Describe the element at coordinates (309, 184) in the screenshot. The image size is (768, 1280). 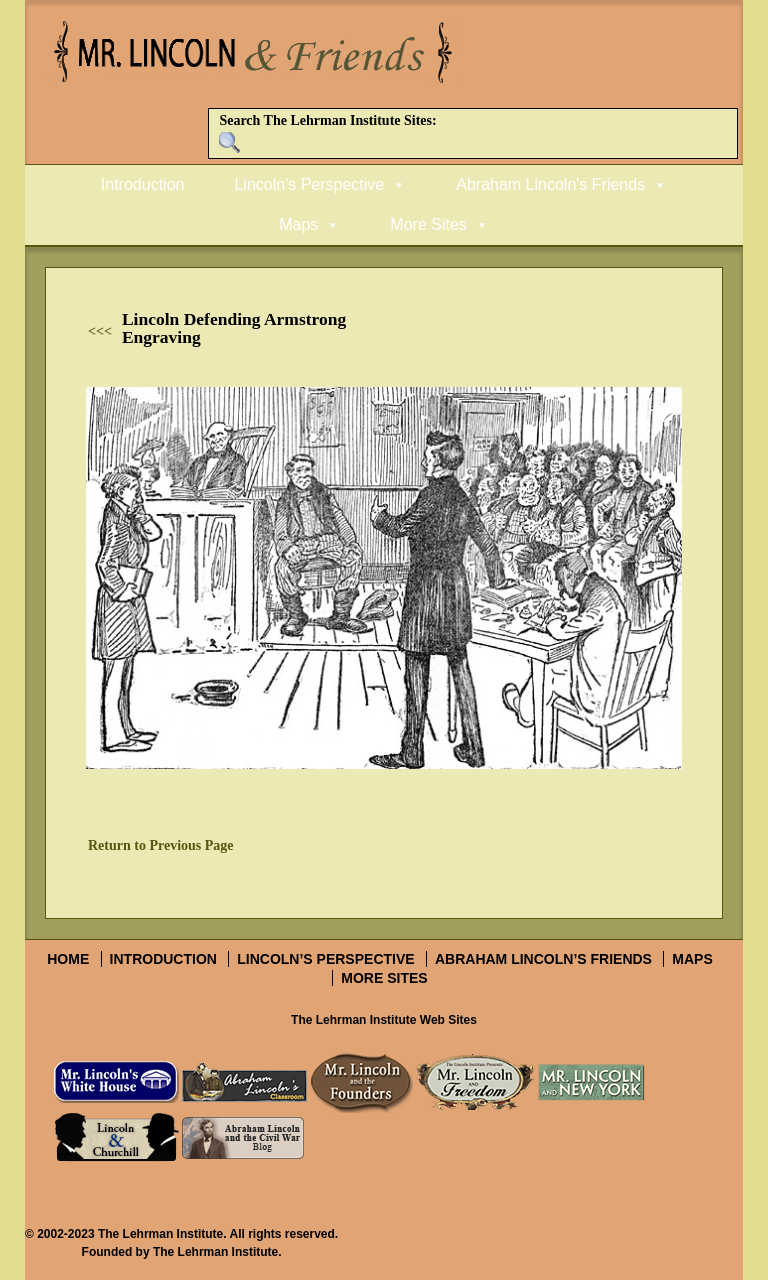
I see `Lincoln's Perspective` at that location.